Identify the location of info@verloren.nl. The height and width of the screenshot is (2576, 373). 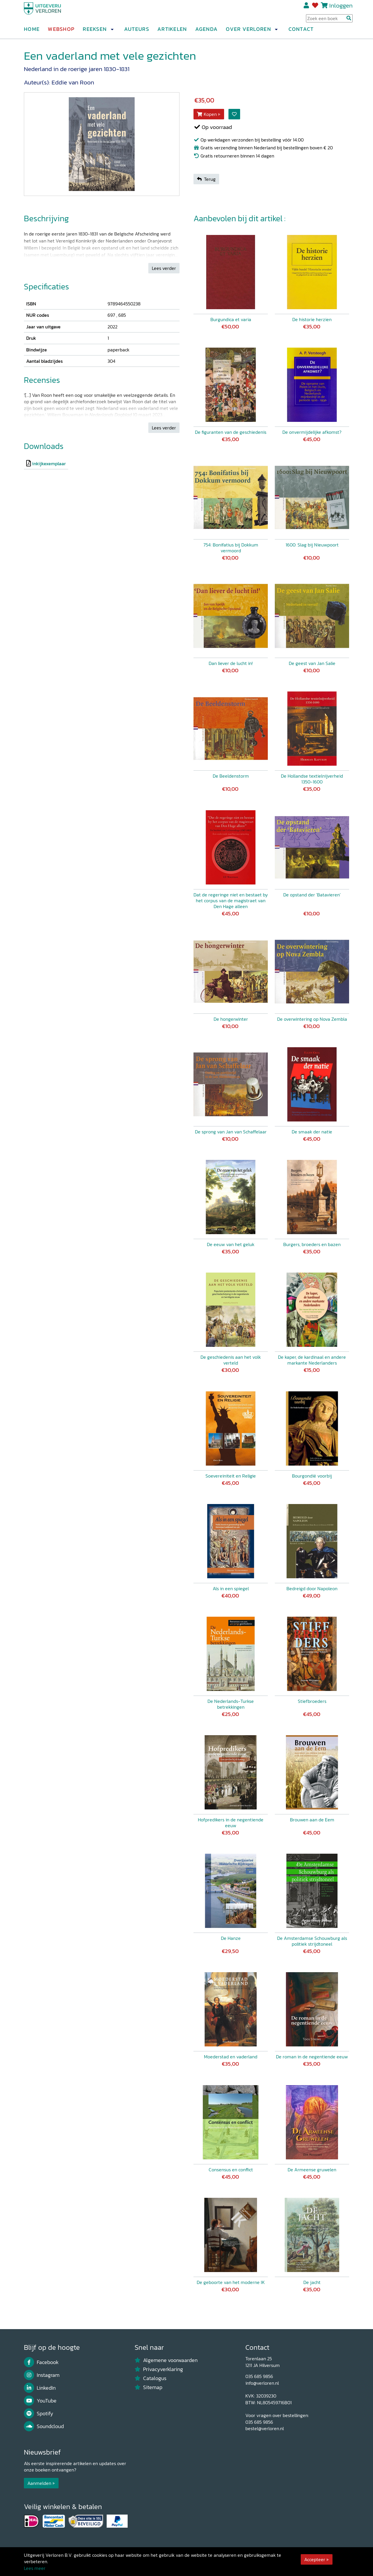
(262, 2382).